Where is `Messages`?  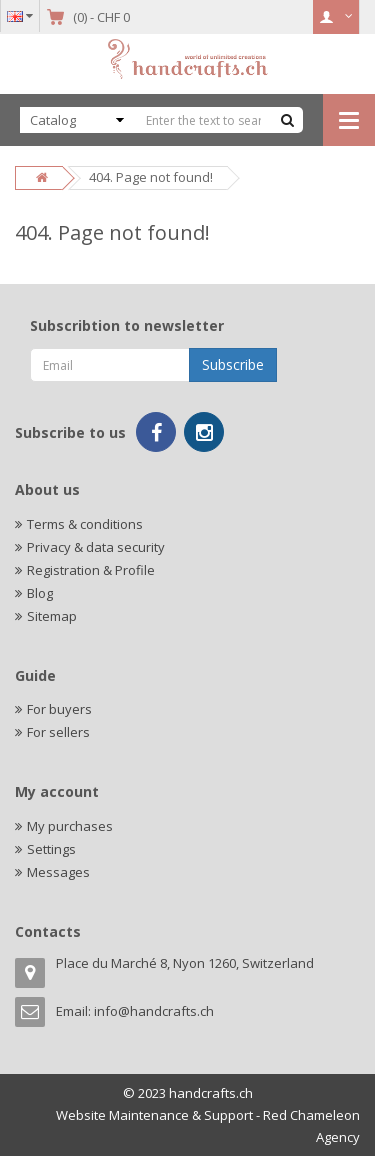 Messages is located at coordinates (58, 872).